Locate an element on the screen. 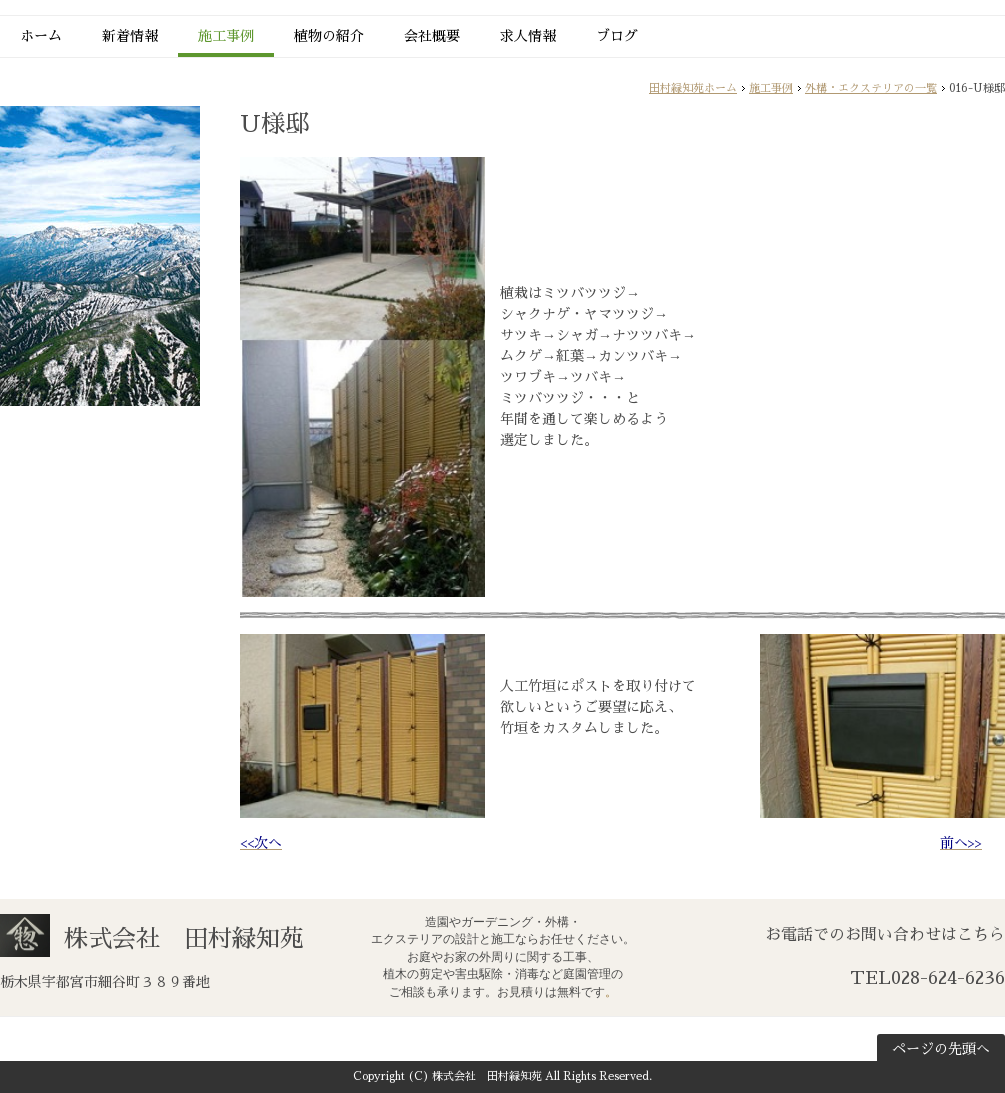  求人情報 is located at coordinates (528, 36).